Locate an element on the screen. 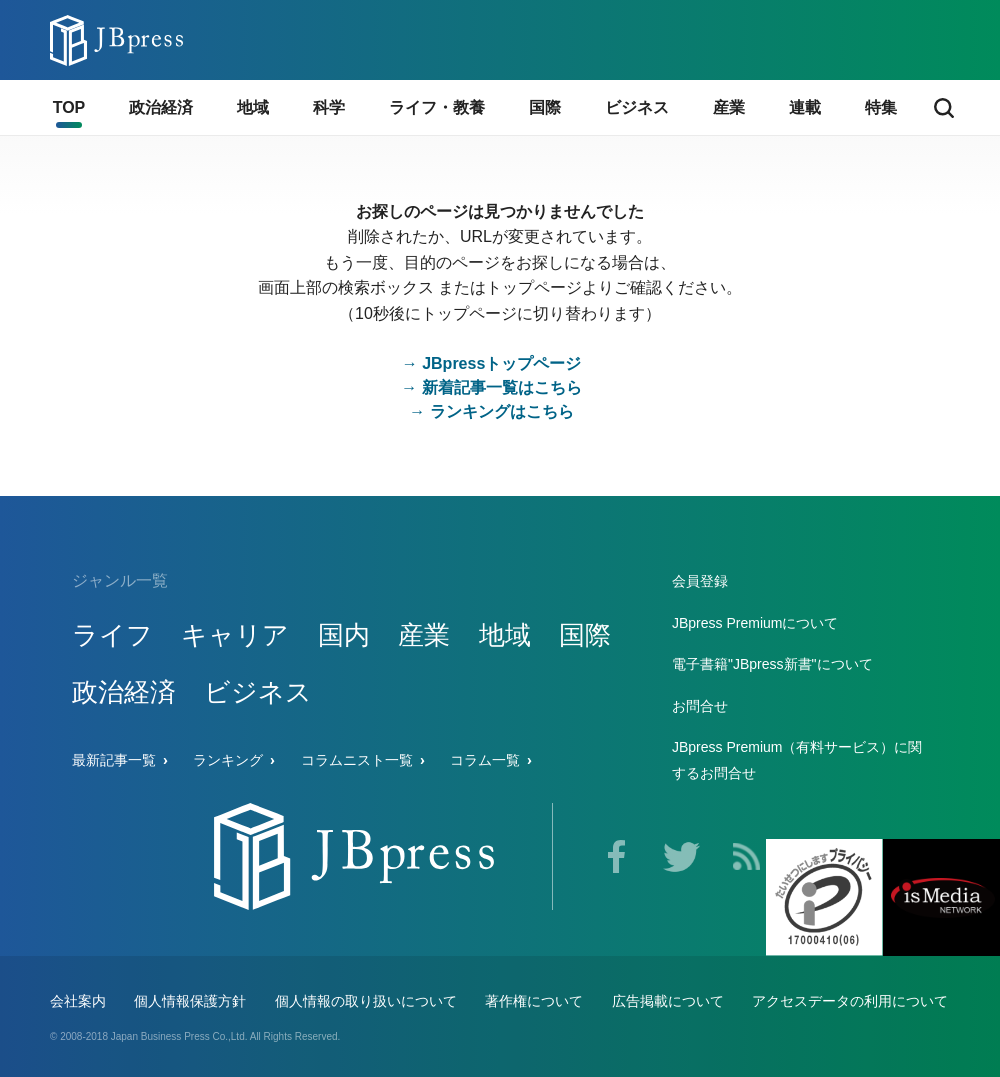 The height and width of the screenshot is (1077, 1000). 政治経済 is located at coordinates (124, 692).